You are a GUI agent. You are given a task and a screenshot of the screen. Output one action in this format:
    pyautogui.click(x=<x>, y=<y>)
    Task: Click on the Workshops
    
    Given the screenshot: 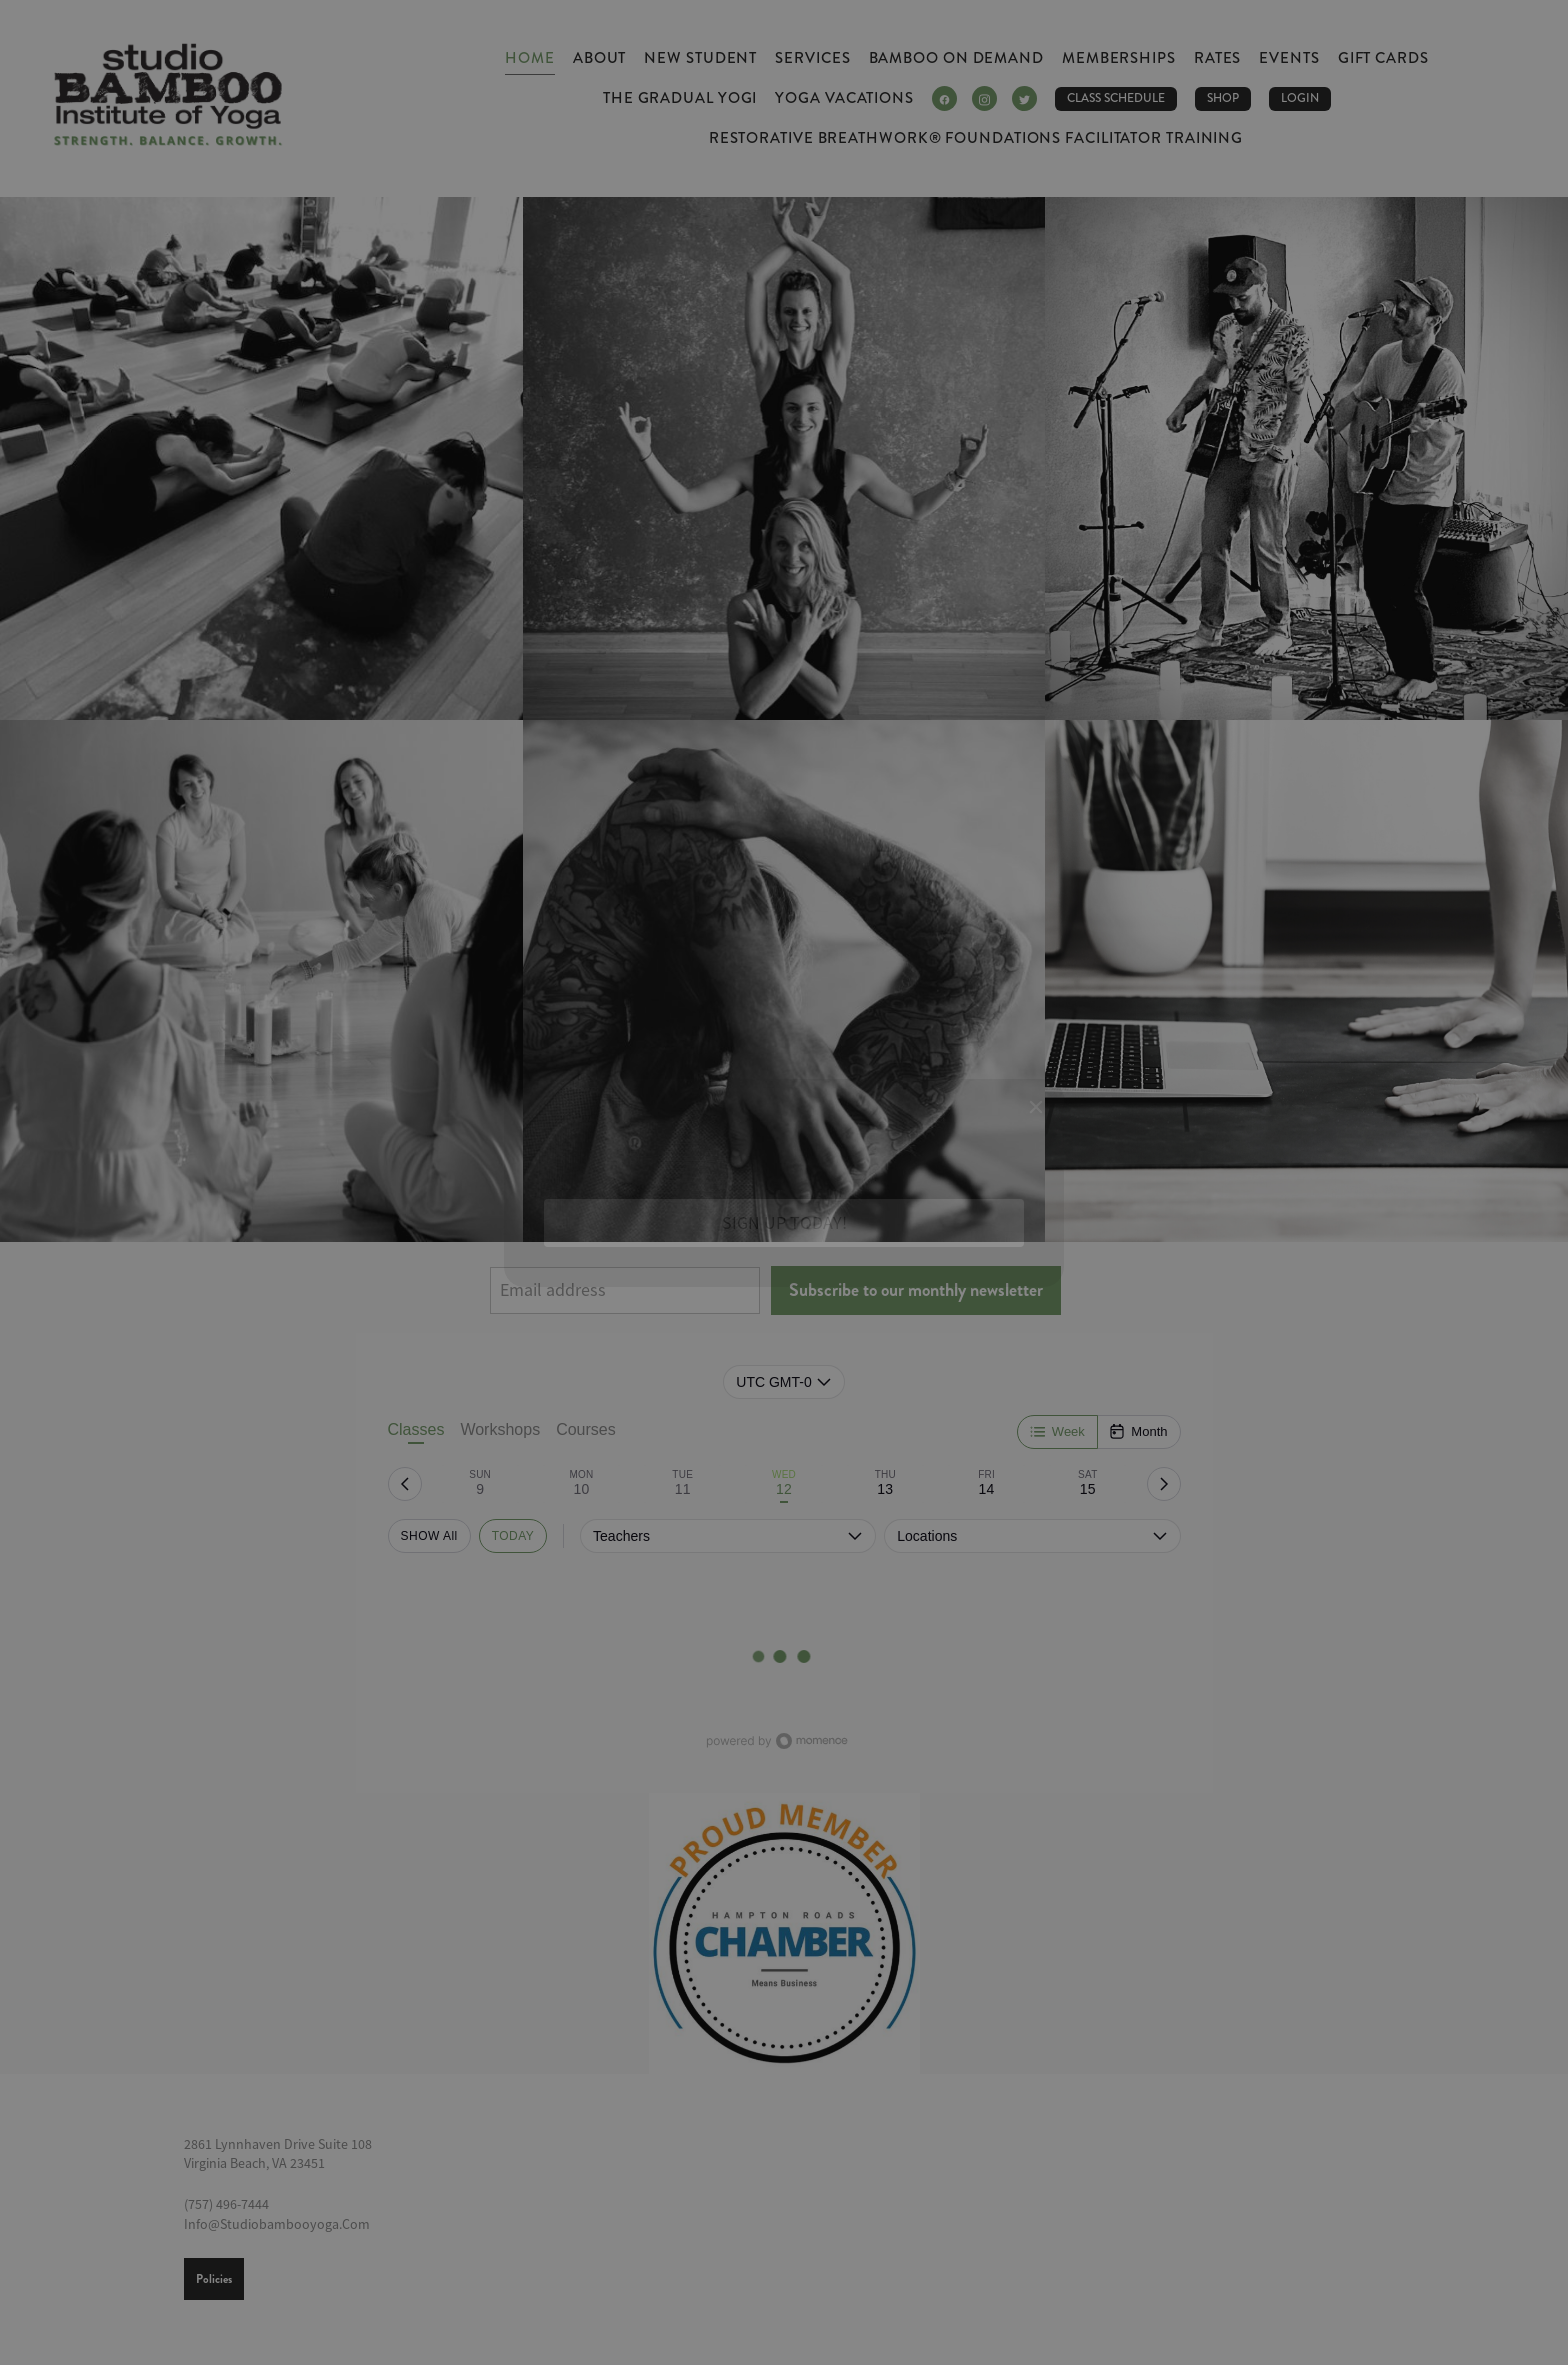 What is the action you would take?
    pyautogui.click(x=500, y=1429)
    